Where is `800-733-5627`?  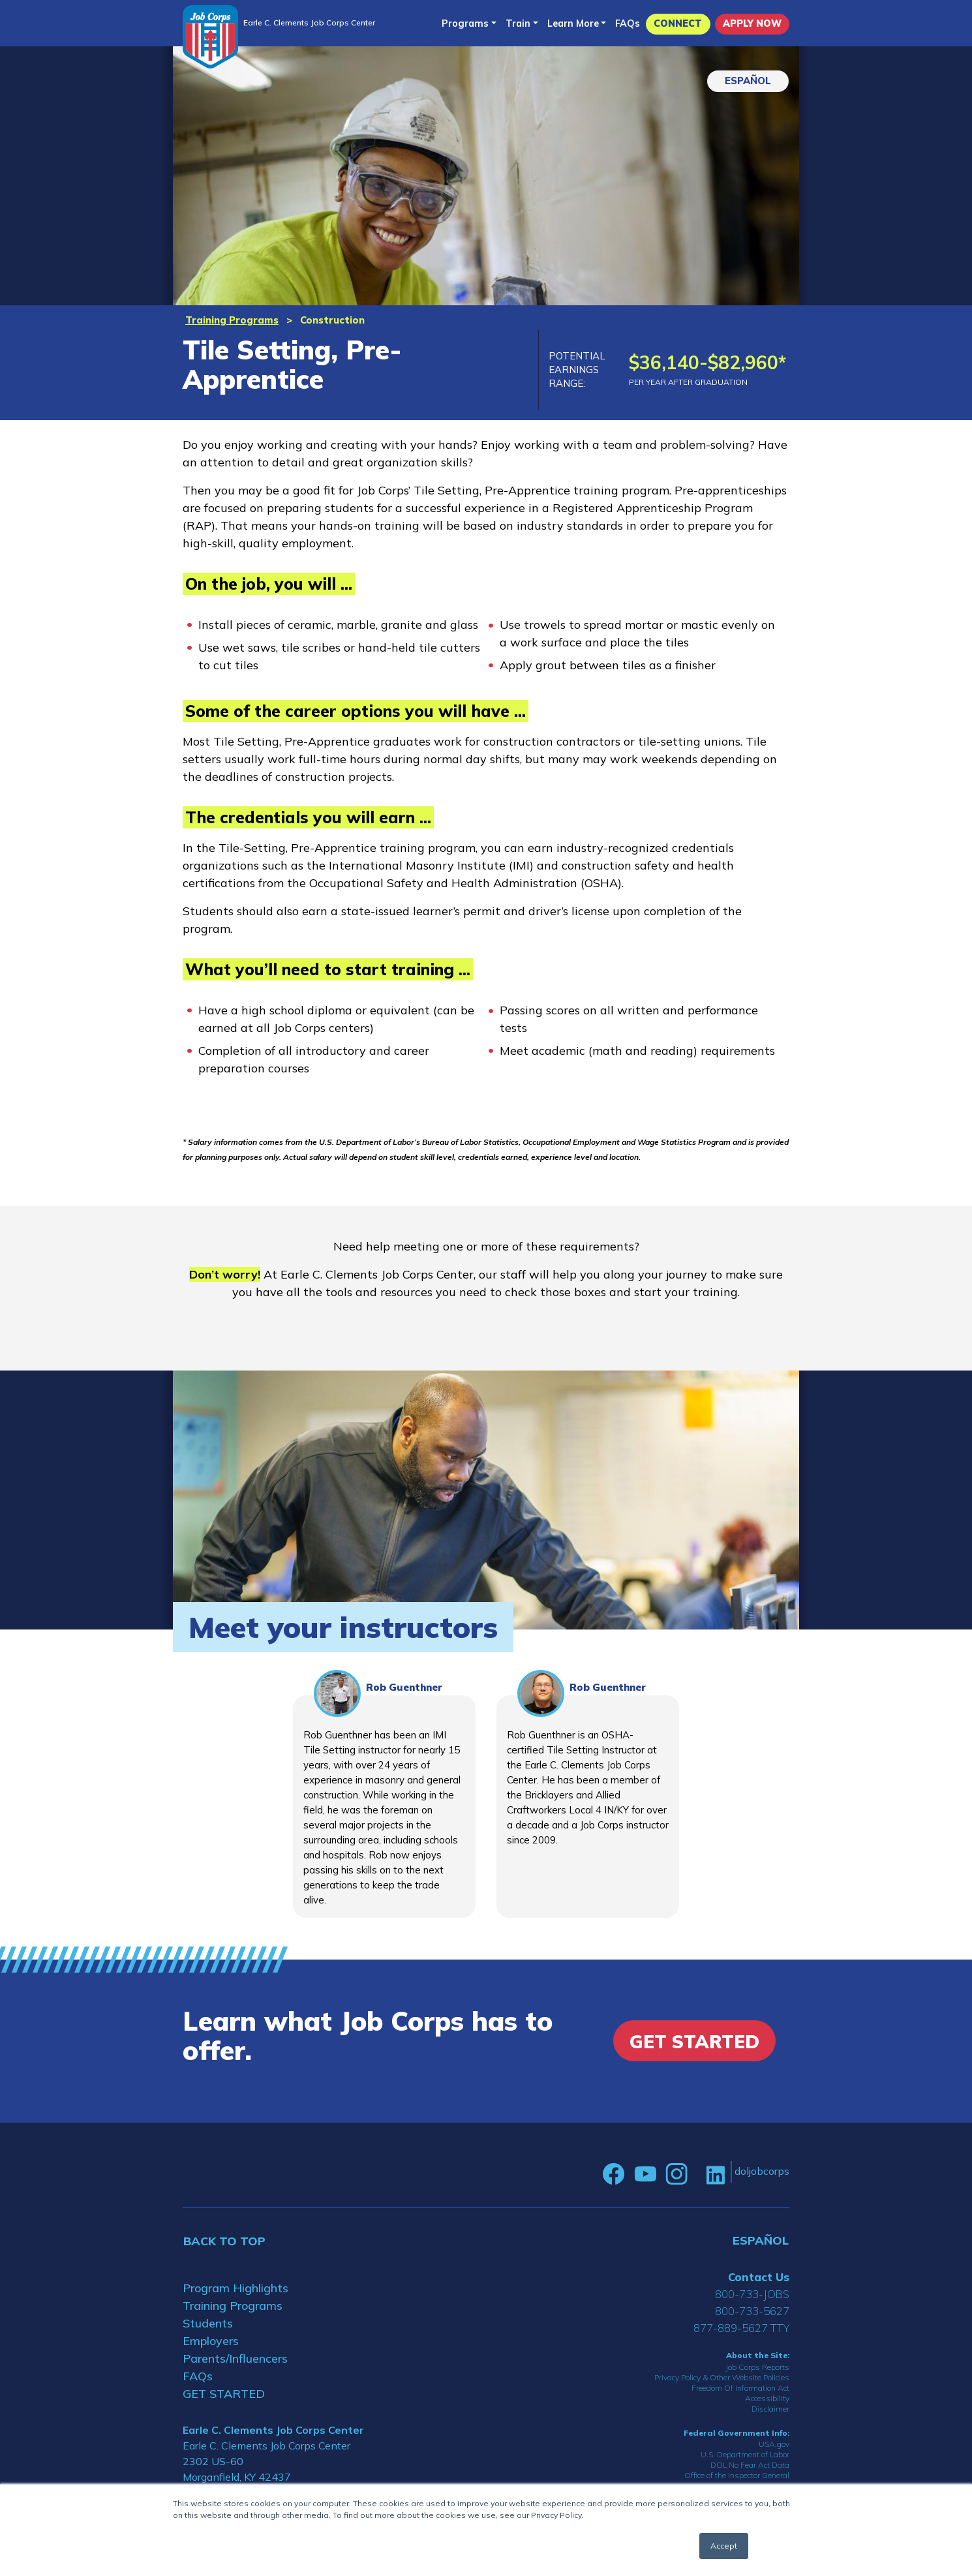 800-733-5627 is located at coordinates (752, 2311).